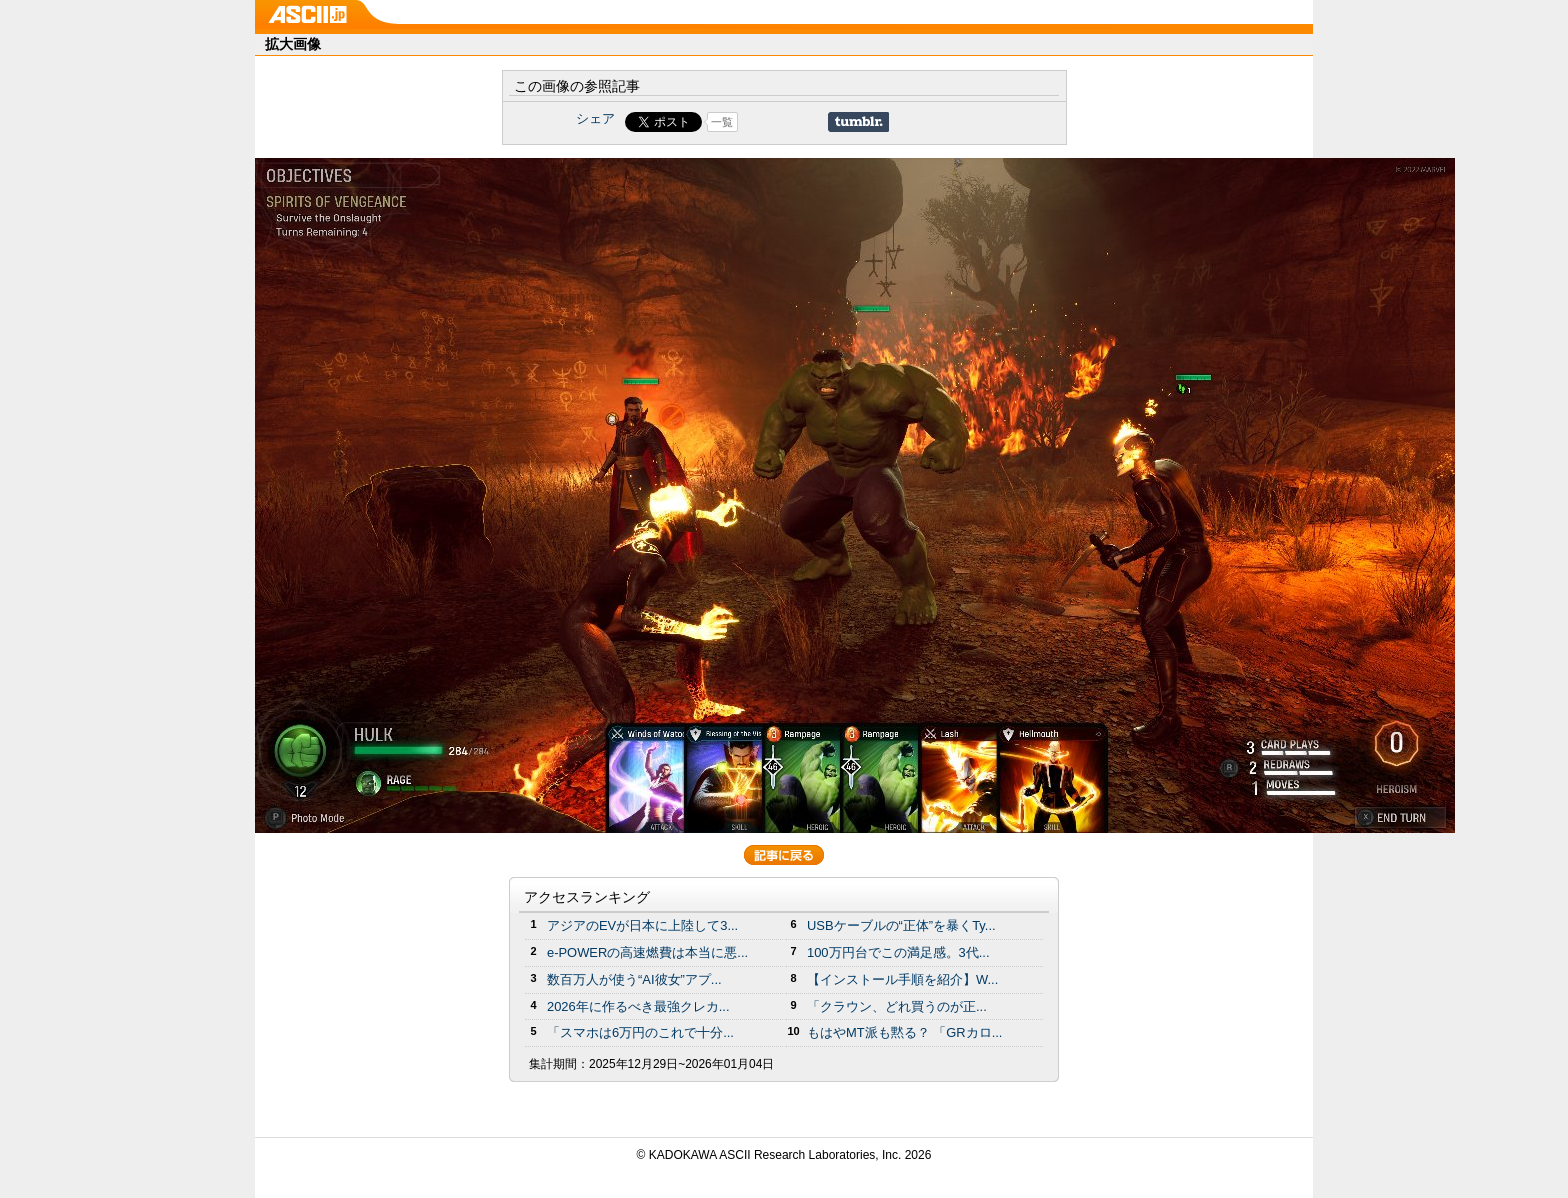 The width and height of the screenshot is (1568, 1198). What do you see at coordinates (898, 952) in the screenshot?
I see `100万円台でこの満足感。3代...` at bounding box center [898, 952].